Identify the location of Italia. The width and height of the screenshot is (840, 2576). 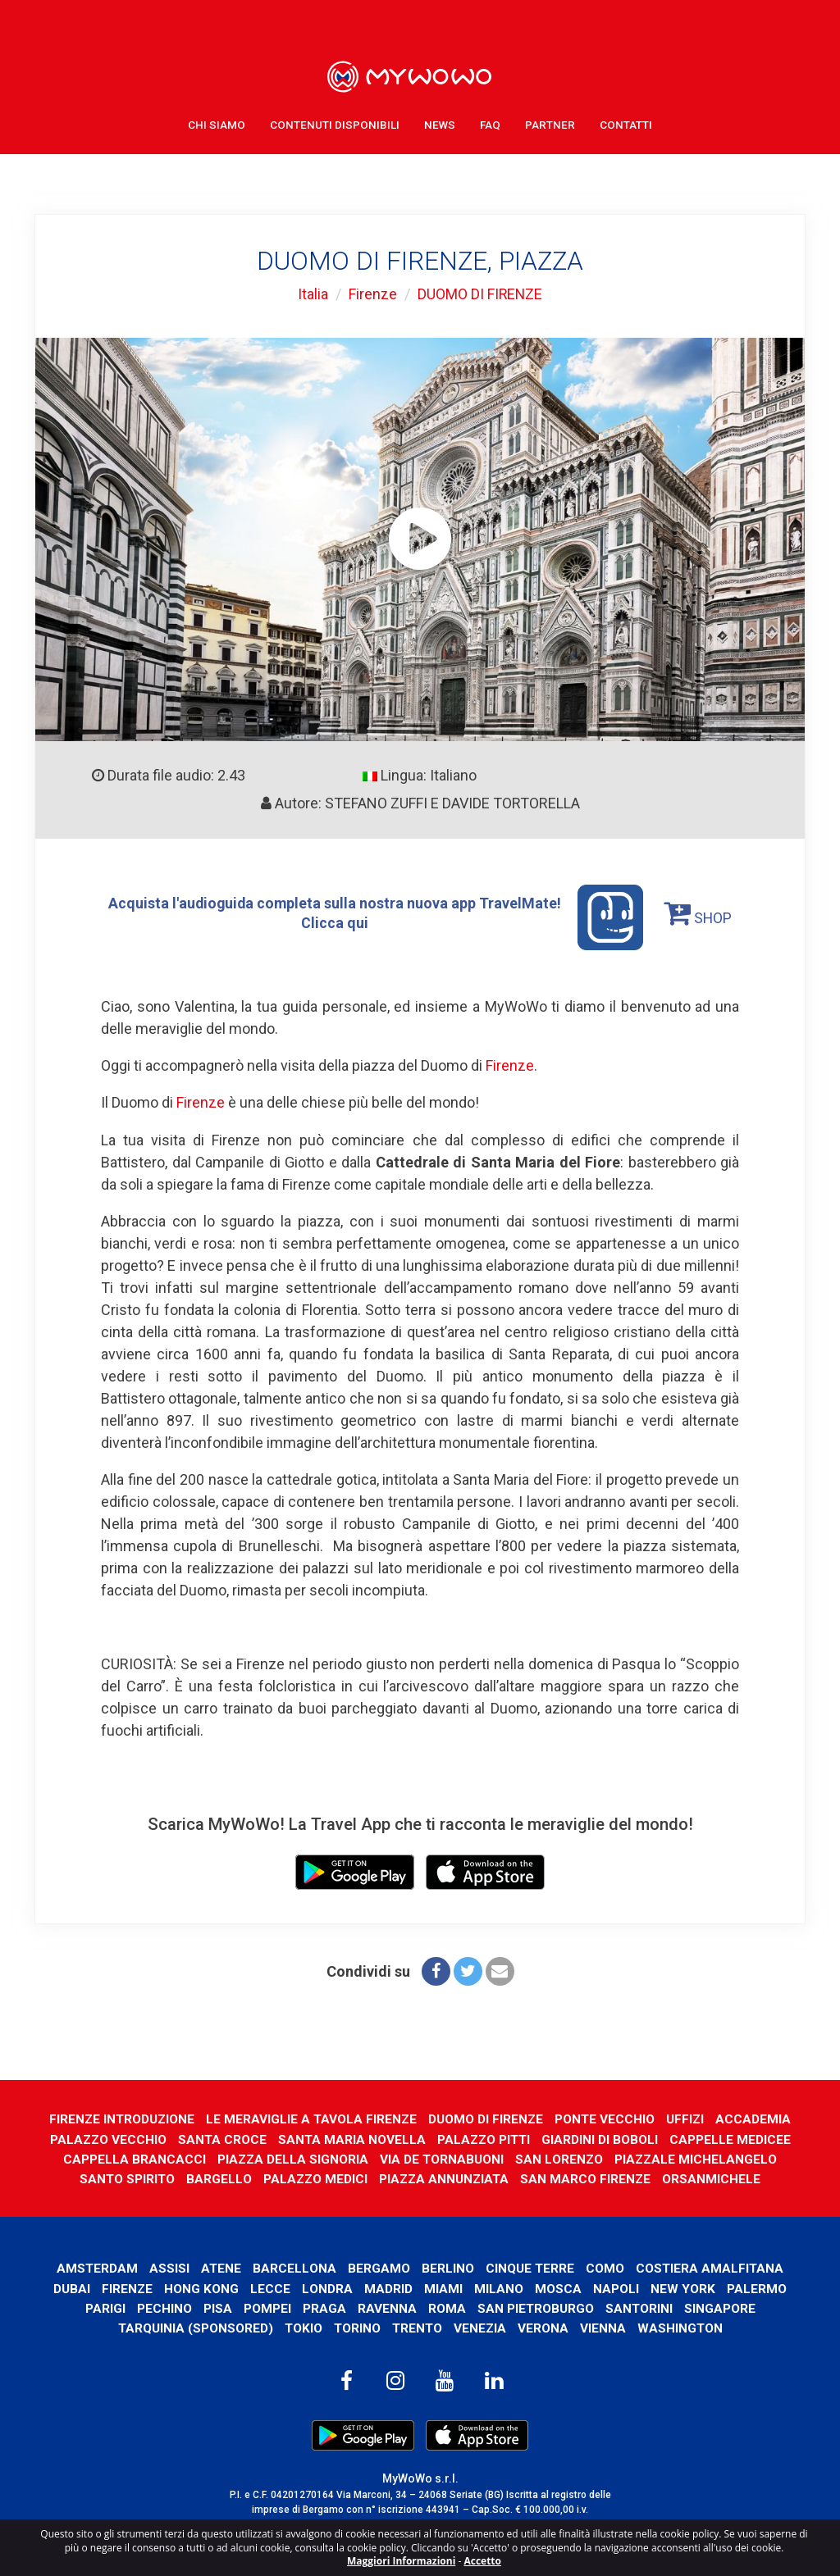
(312, 294).